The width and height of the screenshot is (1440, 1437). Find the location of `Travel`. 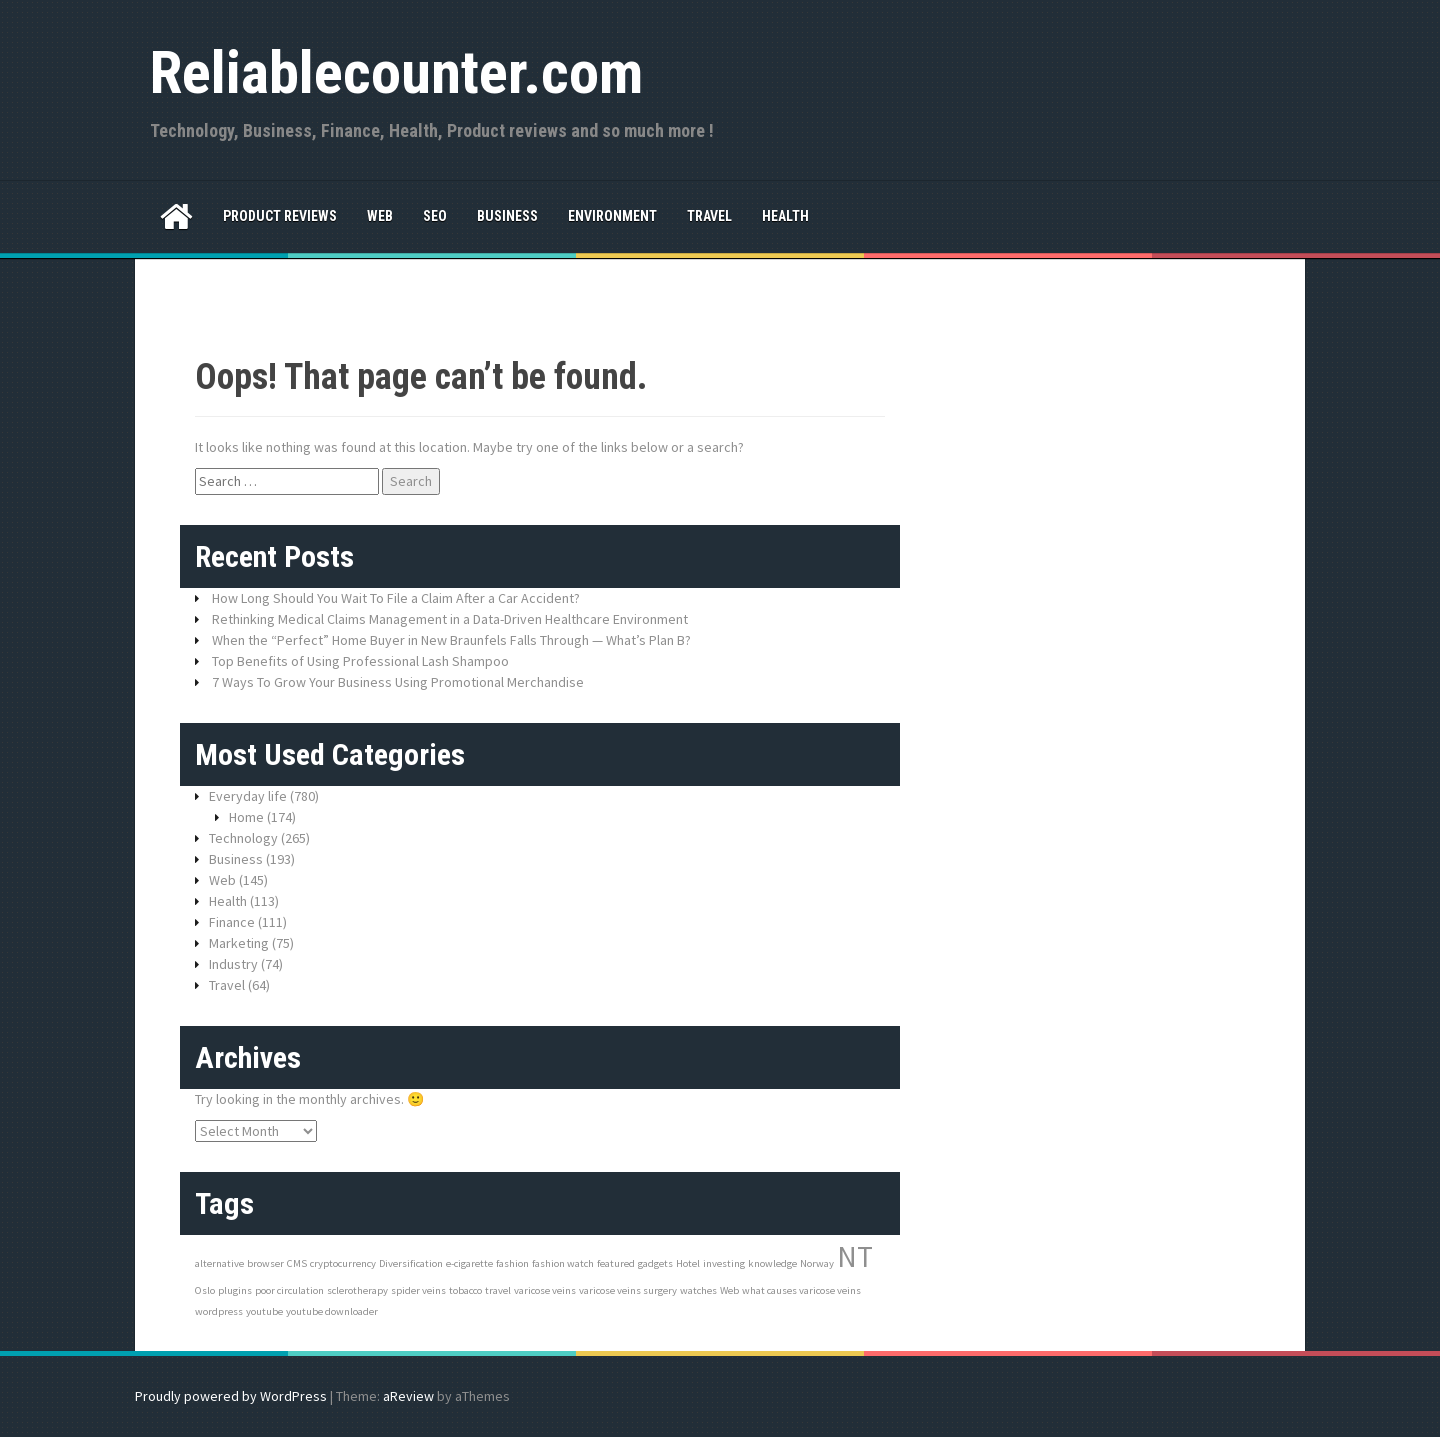

Travel is located at coordinates (709, 216).